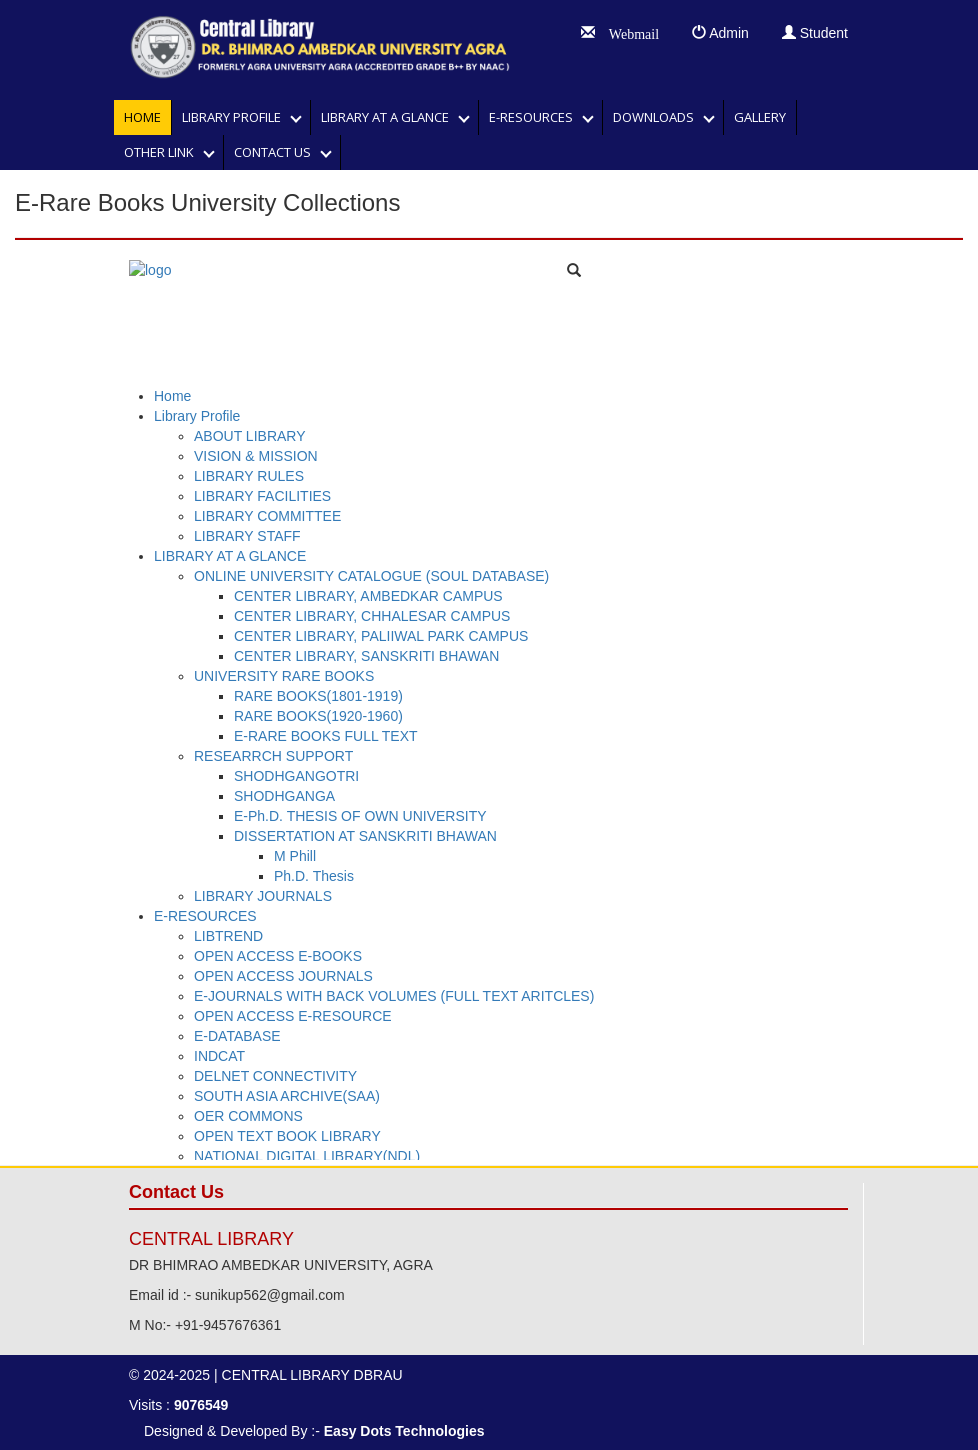 Image resolution: width=978 pixels, height=1450 pixels. I want to click on E-RESOURCES, so click(535, 117).